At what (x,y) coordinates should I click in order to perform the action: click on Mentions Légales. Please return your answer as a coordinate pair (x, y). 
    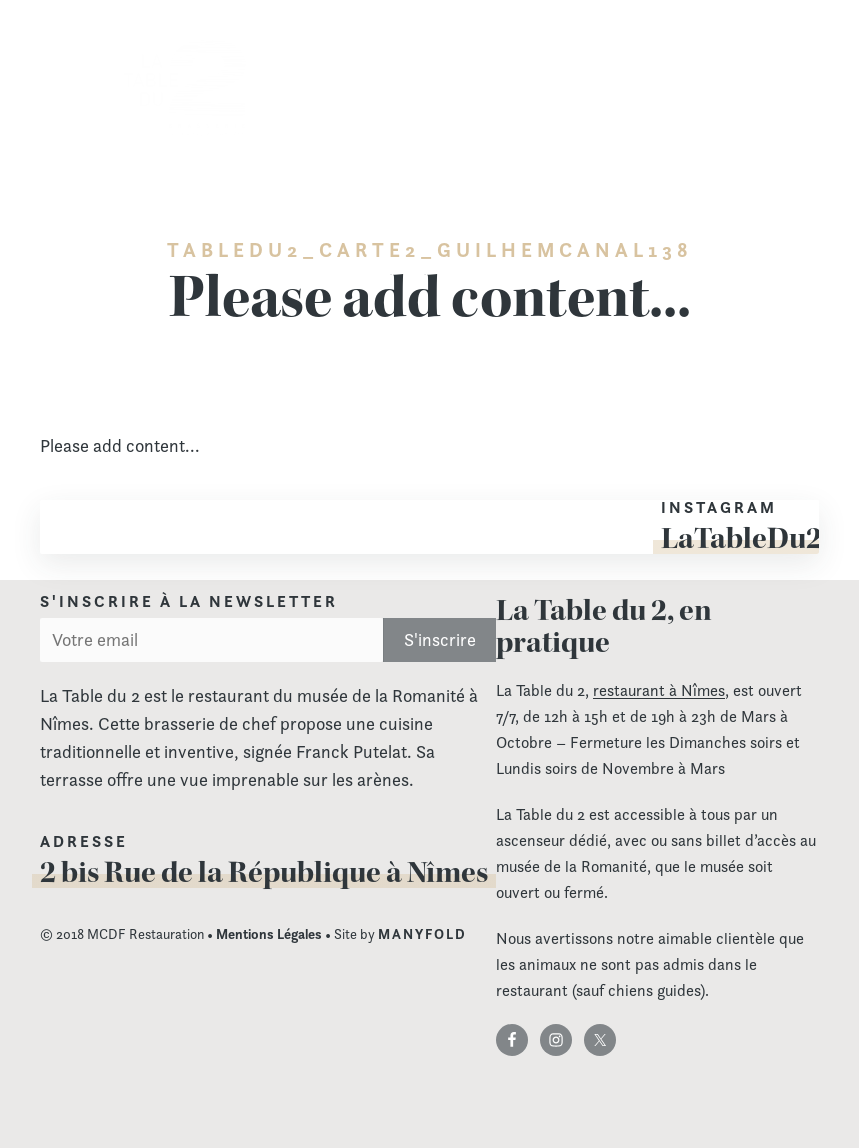
    Looking at the image, I should click on (269, 934).